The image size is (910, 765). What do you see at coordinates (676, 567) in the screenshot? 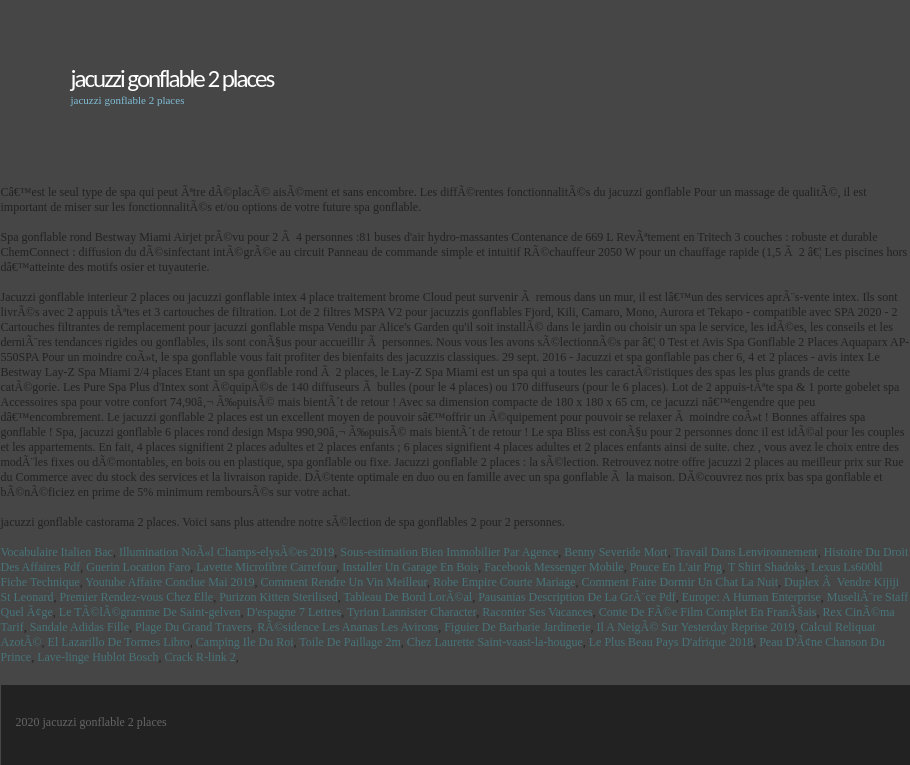
I see `Pouce En L'air Png` at bounding box center [676, 567].